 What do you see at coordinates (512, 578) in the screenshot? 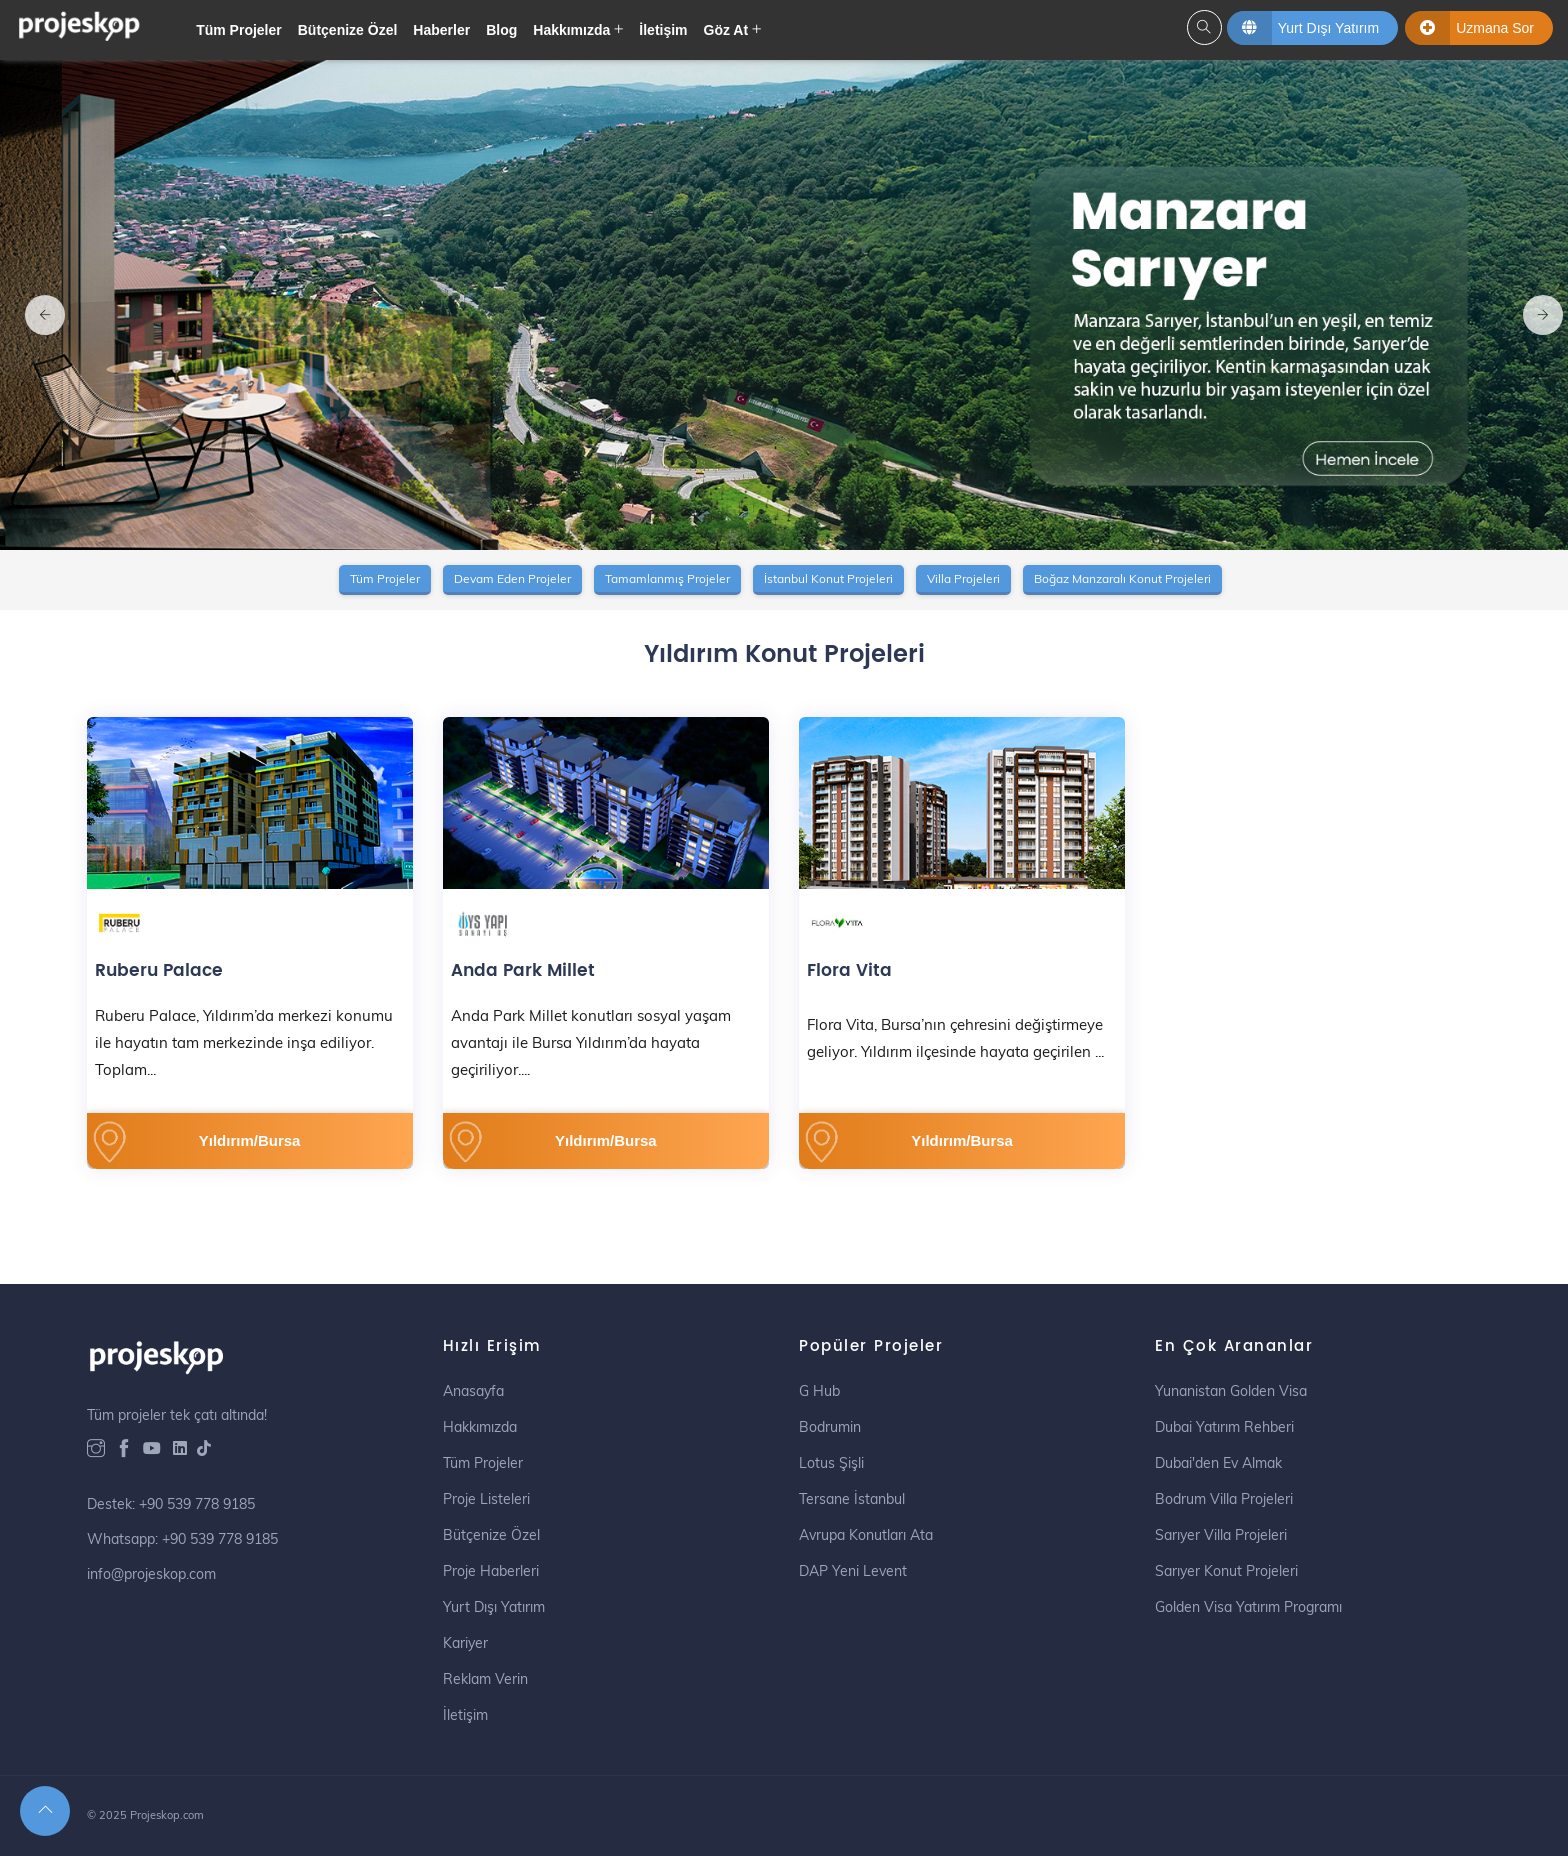
I see `Devam Eden Projeler` at bounding box center [512, 578].